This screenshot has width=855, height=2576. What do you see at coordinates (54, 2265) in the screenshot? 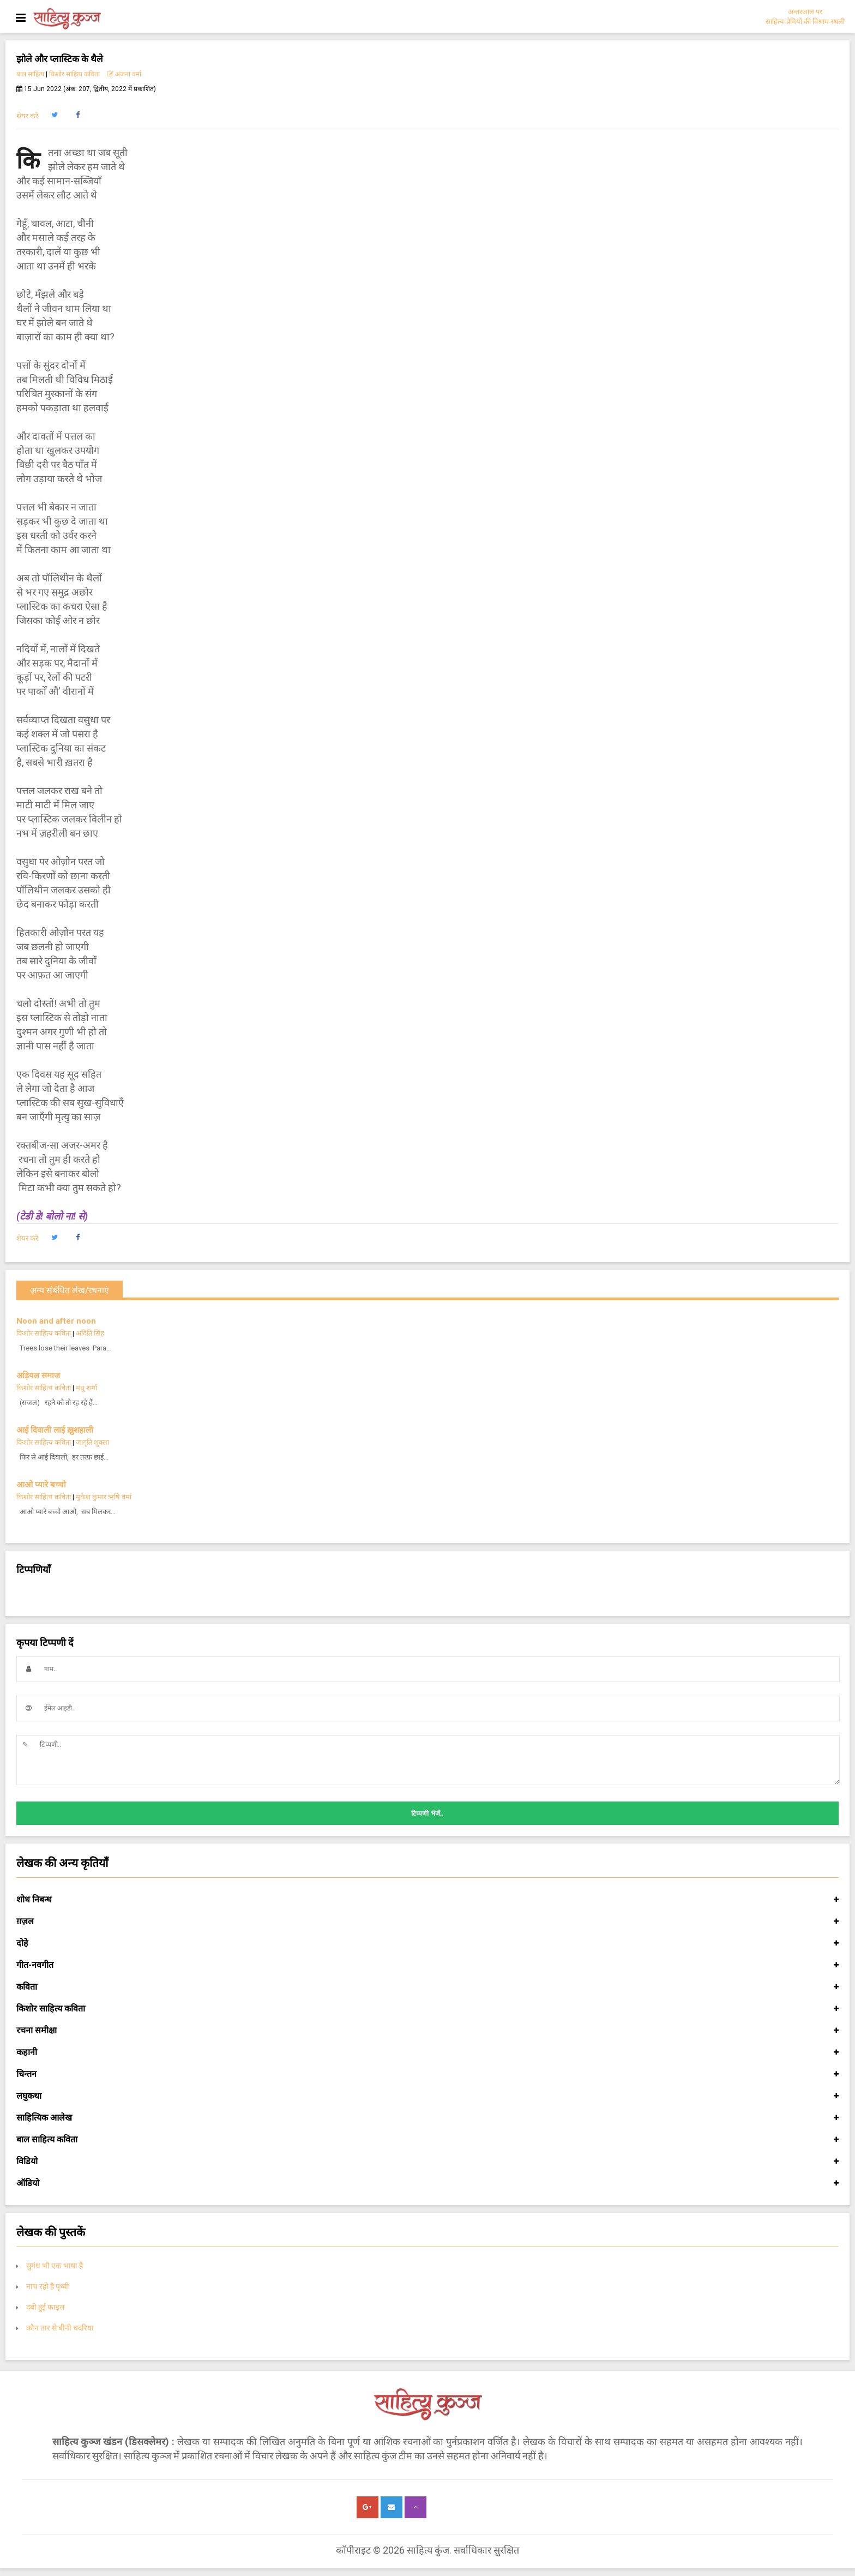
I see `सुगंध भी एक भाषा है` at bounding box center [54, 2265].